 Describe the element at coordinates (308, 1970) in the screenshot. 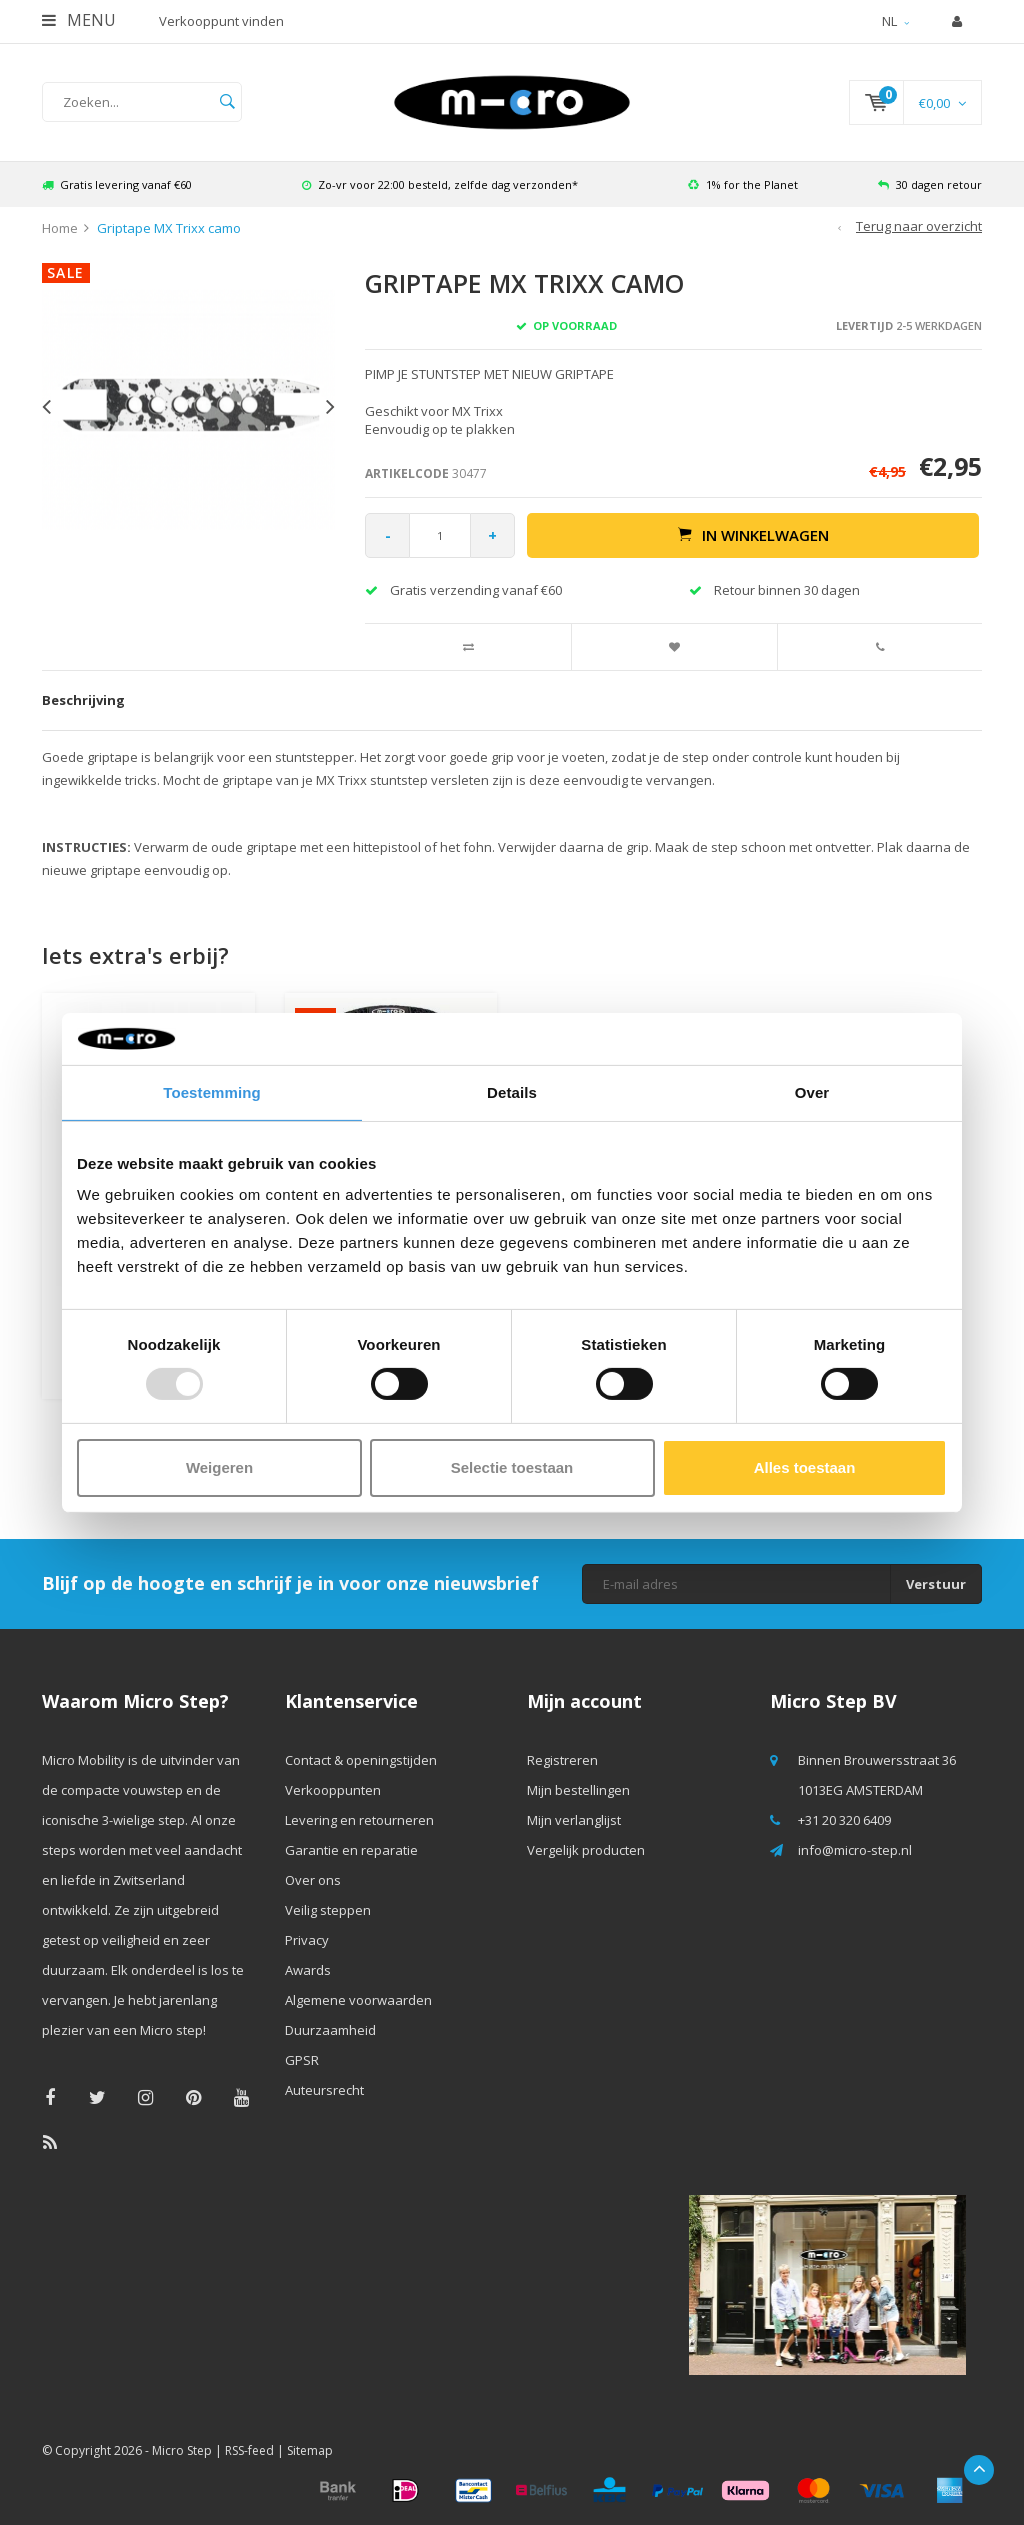

I see `Awards` at that location.